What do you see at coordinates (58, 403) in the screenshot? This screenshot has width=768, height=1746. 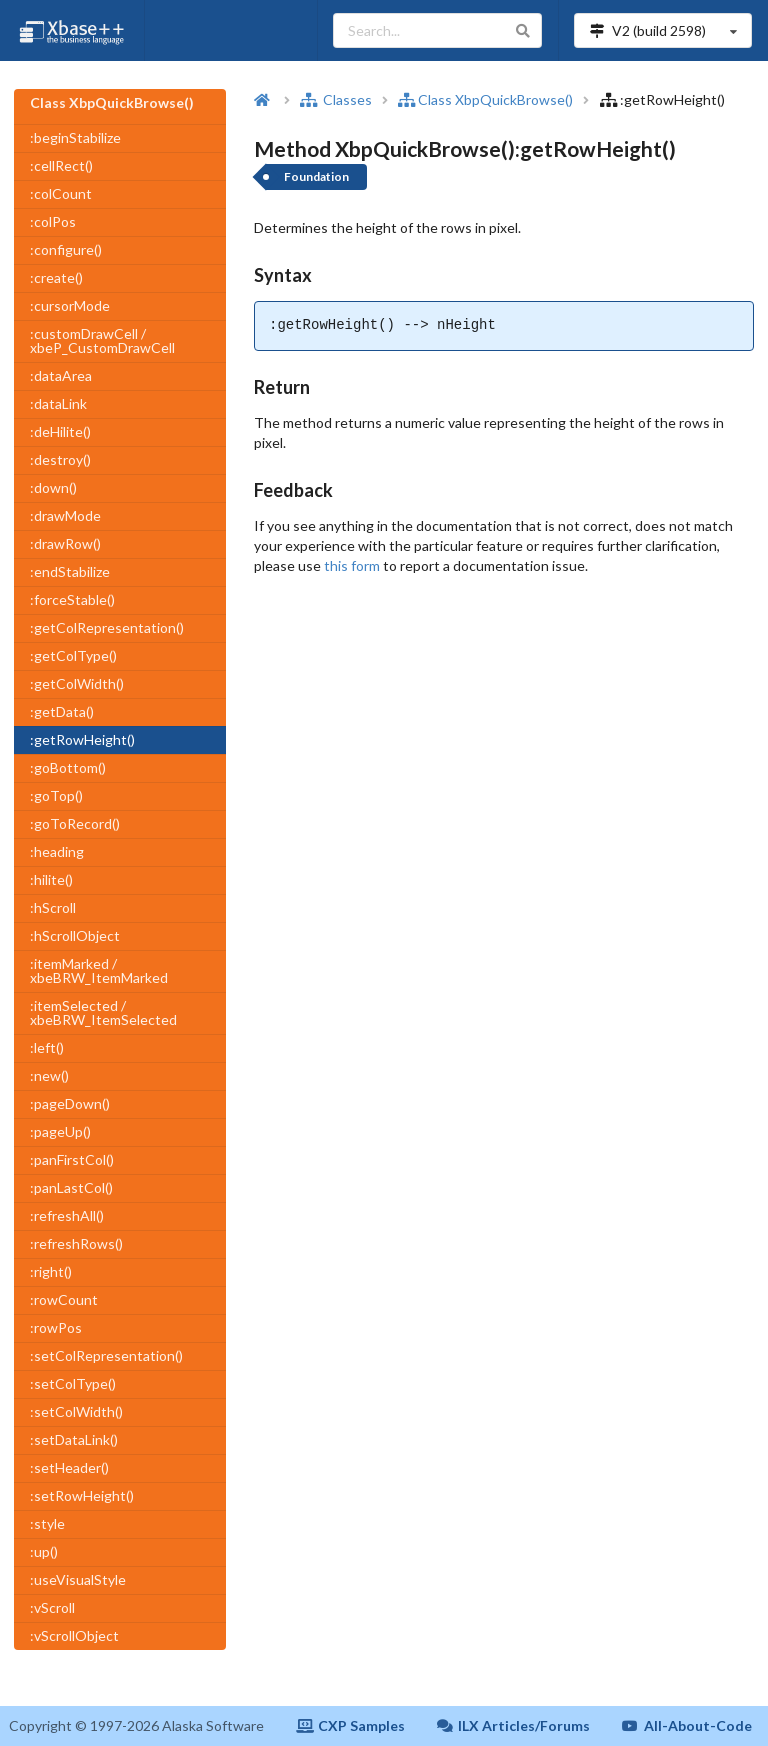 I see `:dataLink` at bounding box center [58, 403].